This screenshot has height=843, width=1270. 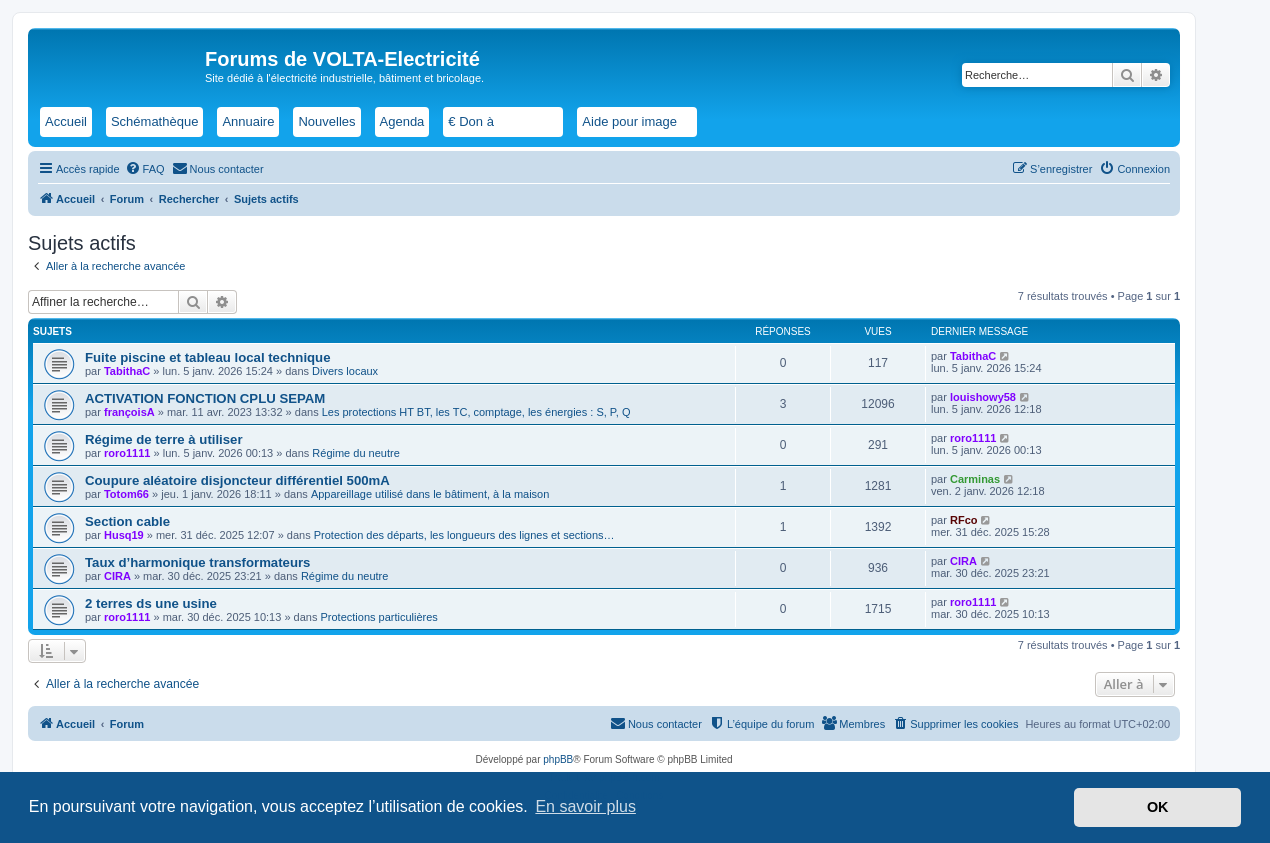 I want to click on Appareillage utilisé dans le bâtiment, à la maison, so click(x=430, y=494).